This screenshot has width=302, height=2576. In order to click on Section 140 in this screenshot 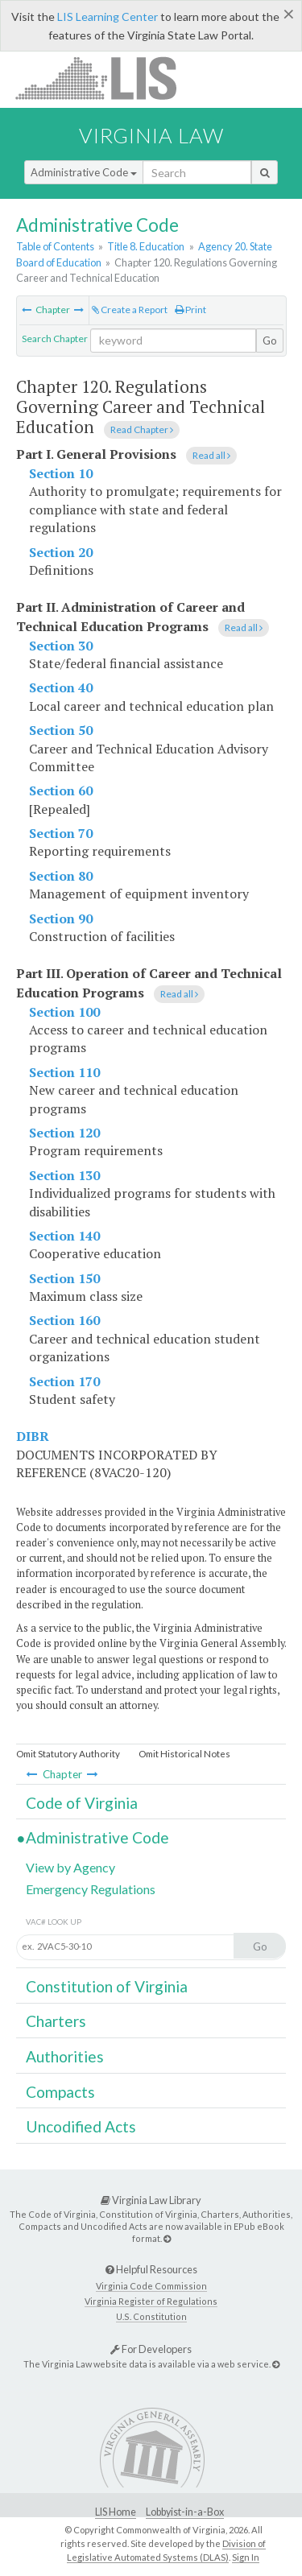, I will do `click(64, 1236)`.